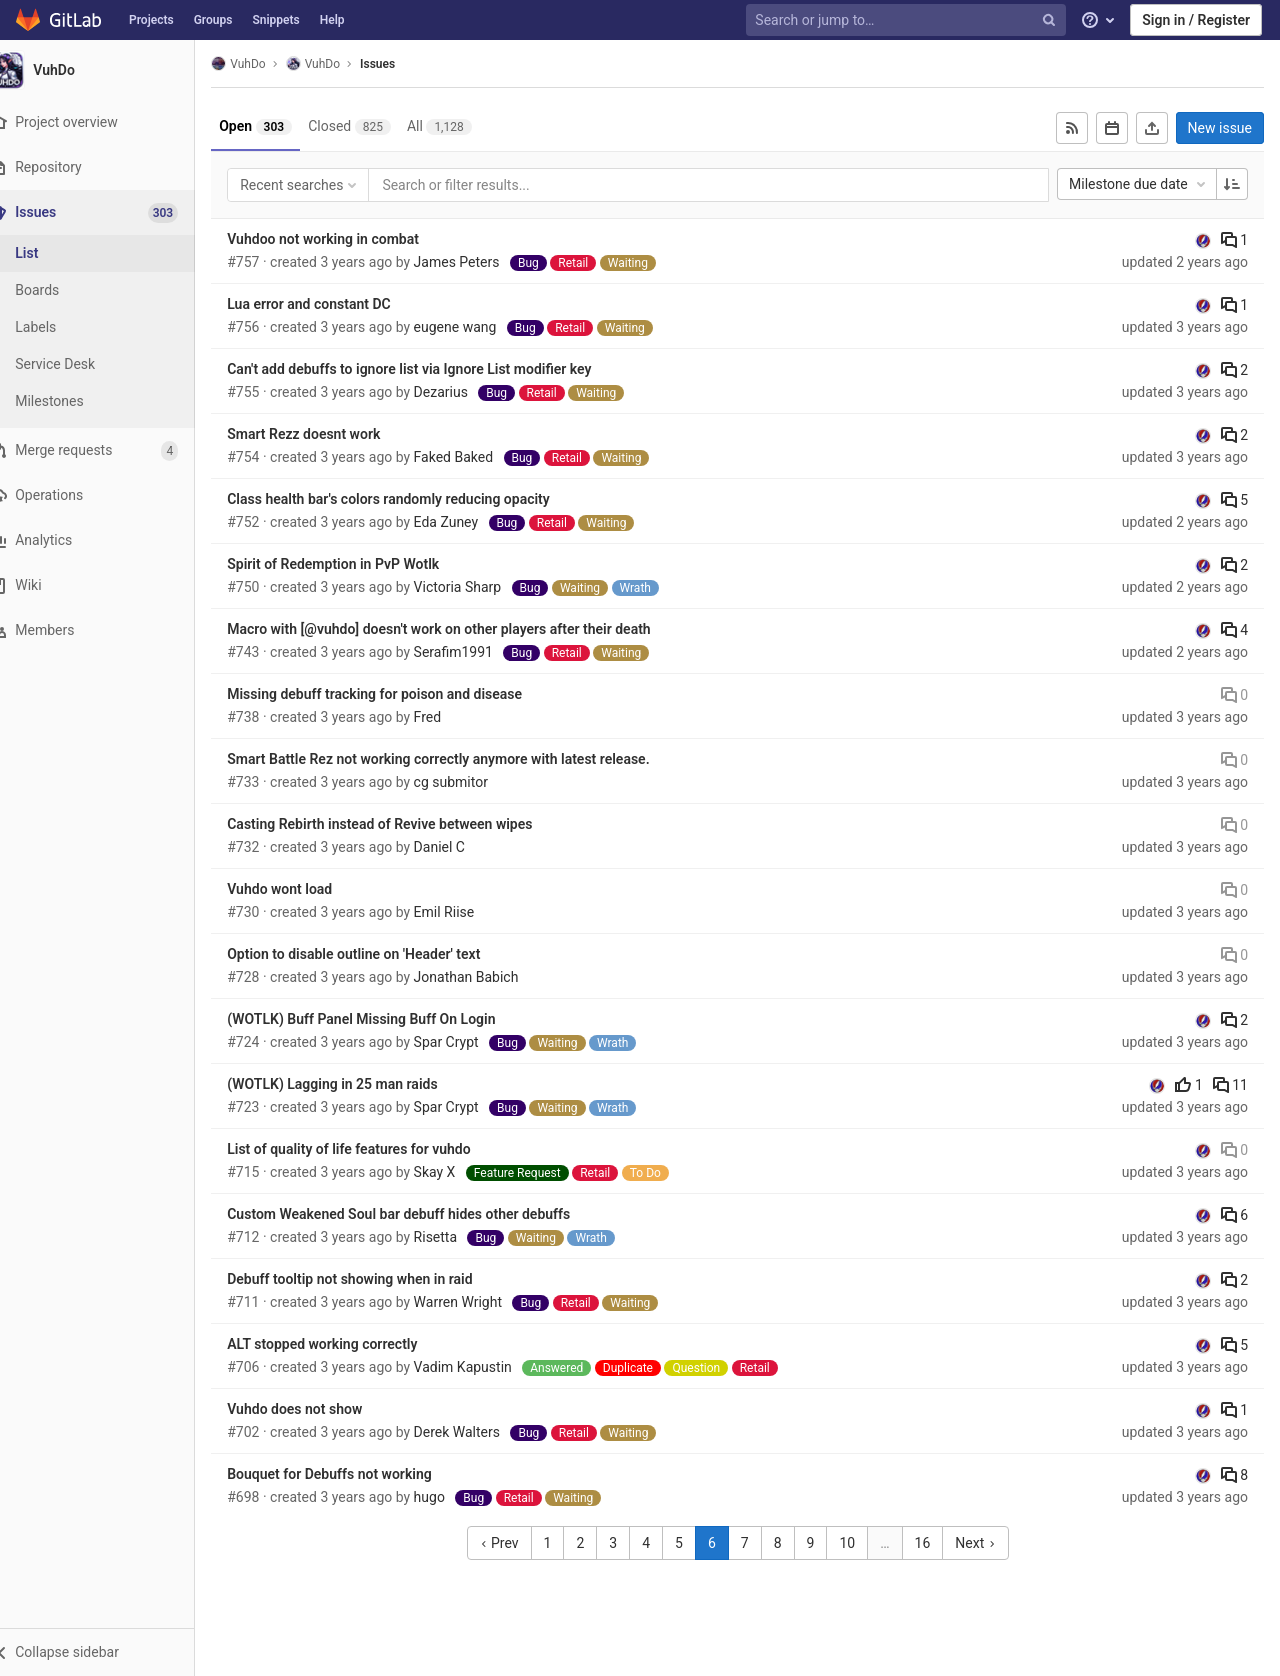  What do you see at coordinates (111, 212) in the screenshot?
I see `[Issues]` at bounding box center [111, 212].